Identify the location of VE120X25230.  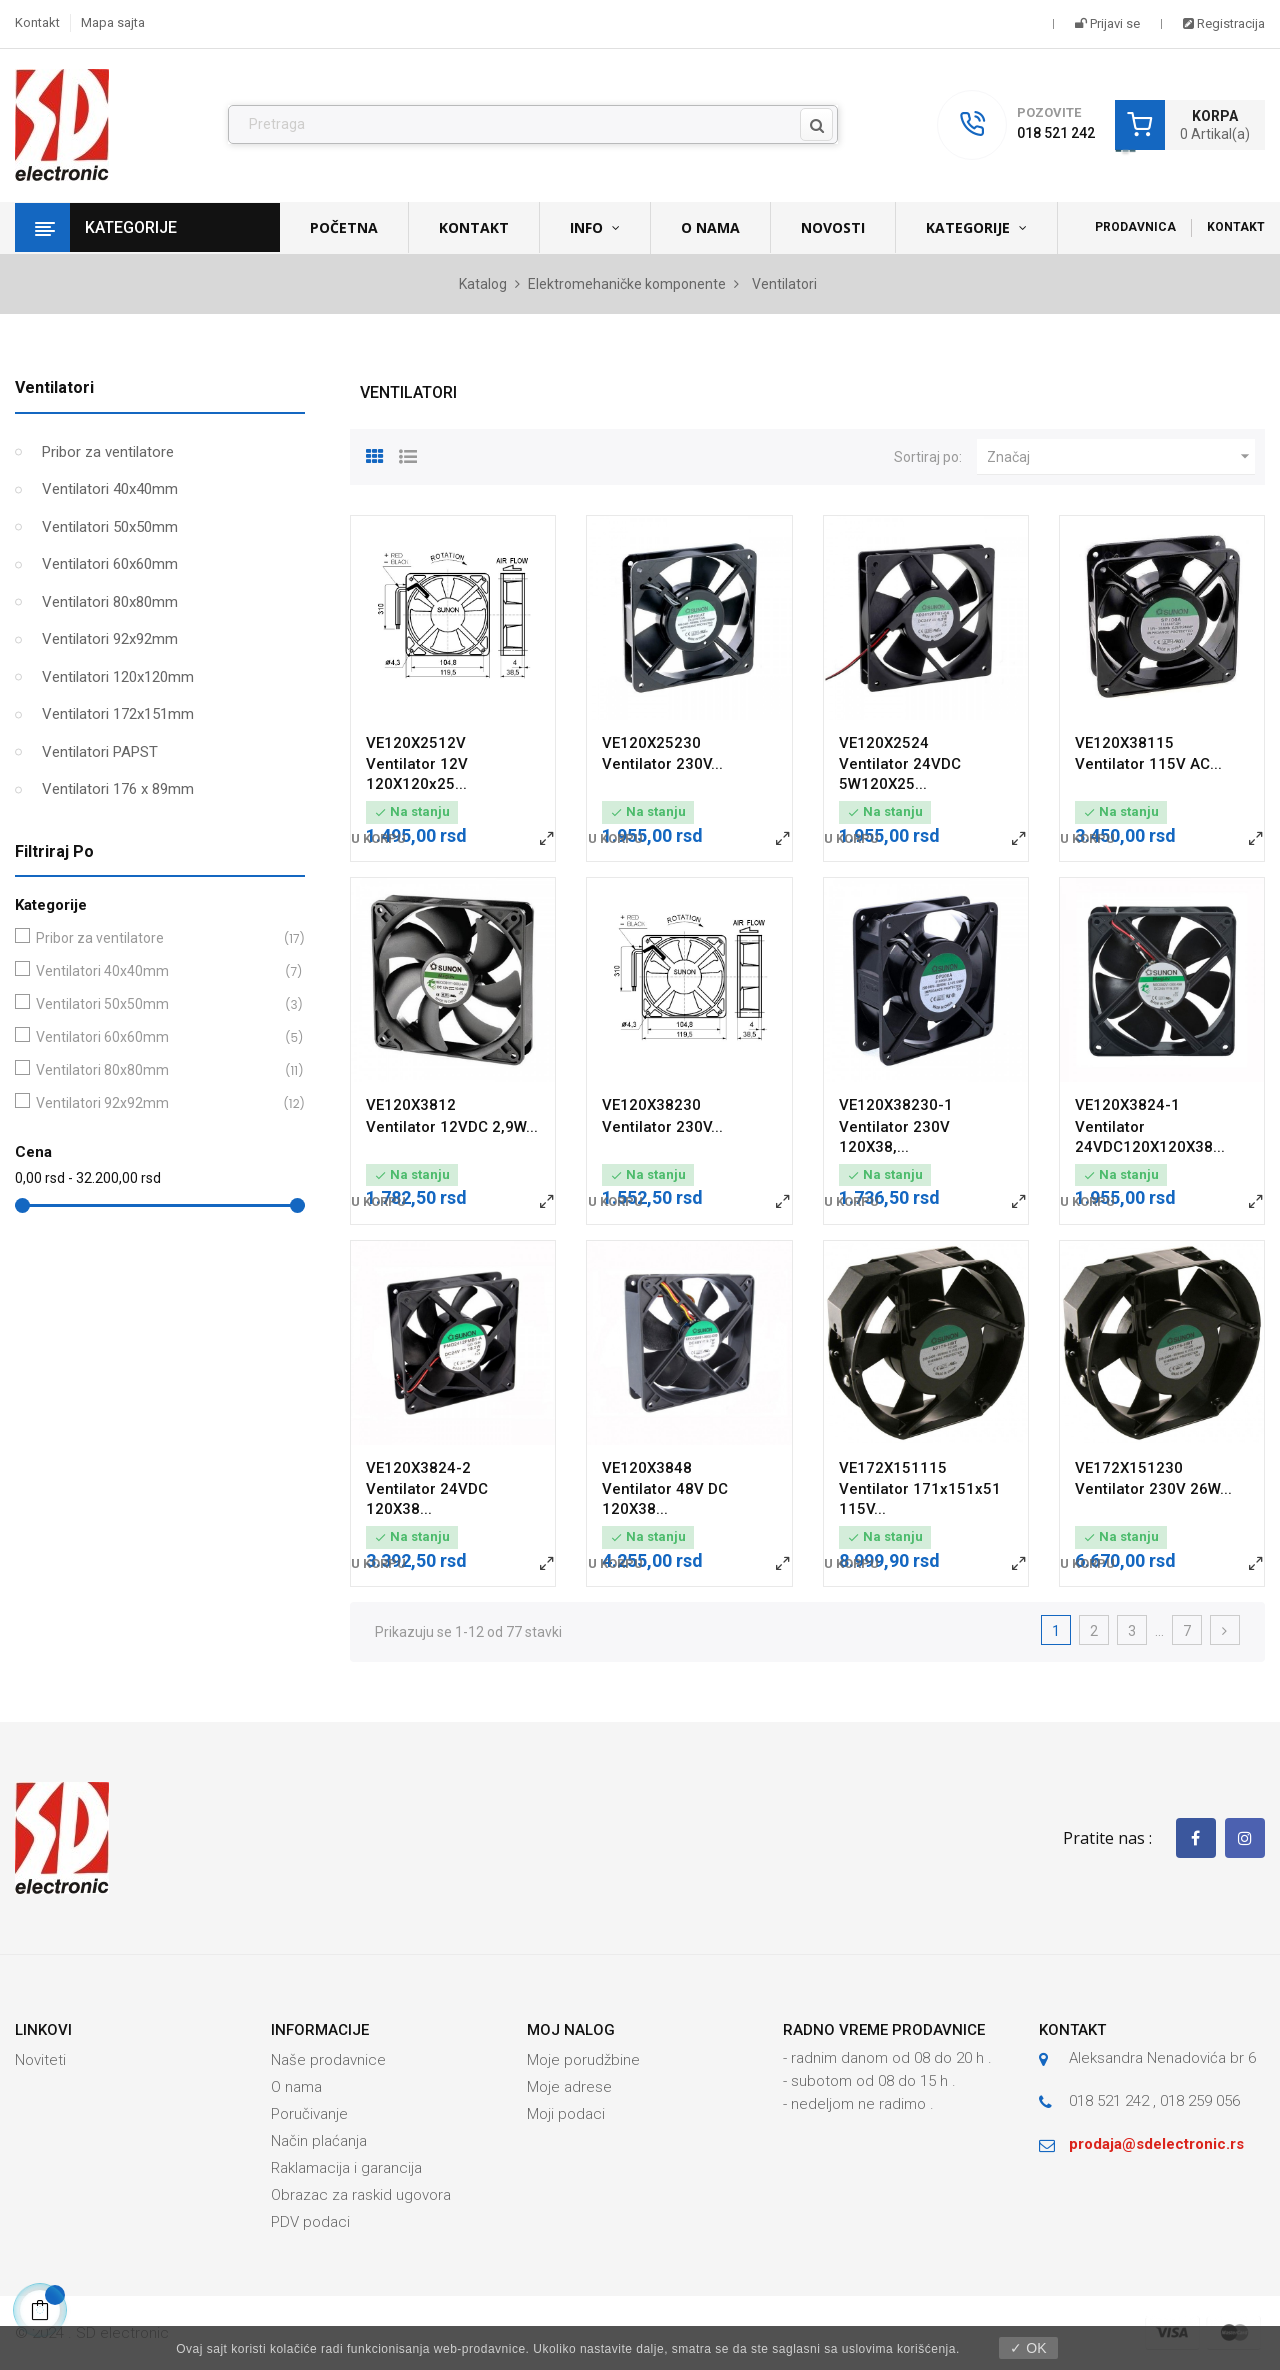
(651, 743).